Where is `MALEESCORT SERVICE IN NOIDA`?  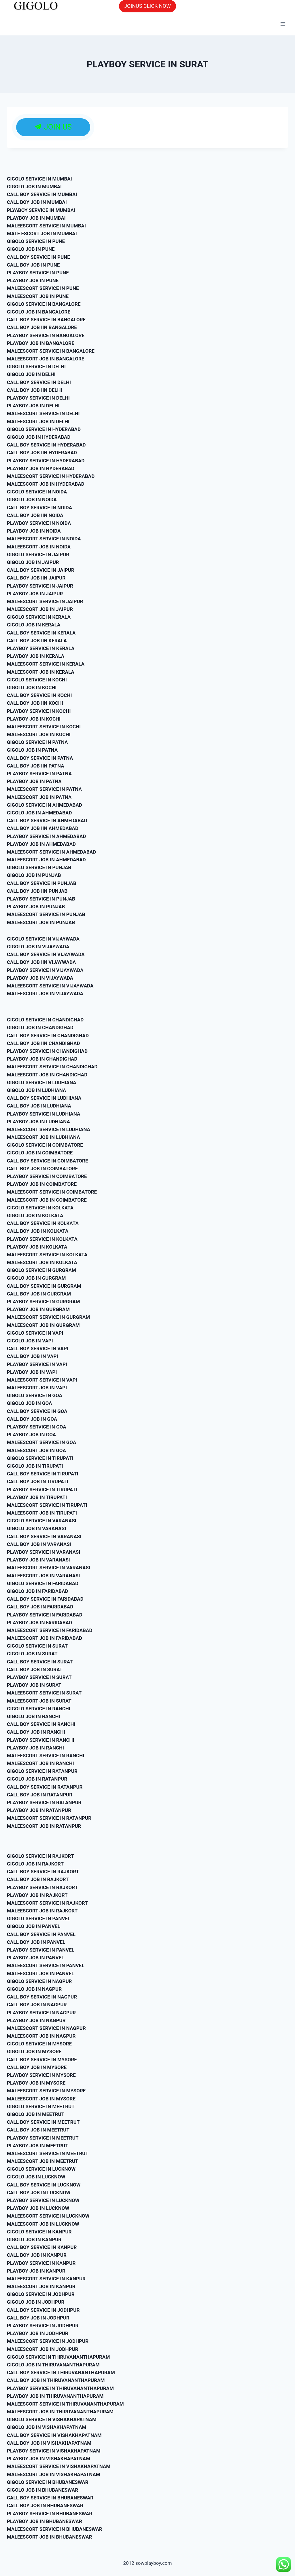
MALEESCORT SERVICE IN NOIDA is located at coordinates (44, 539).